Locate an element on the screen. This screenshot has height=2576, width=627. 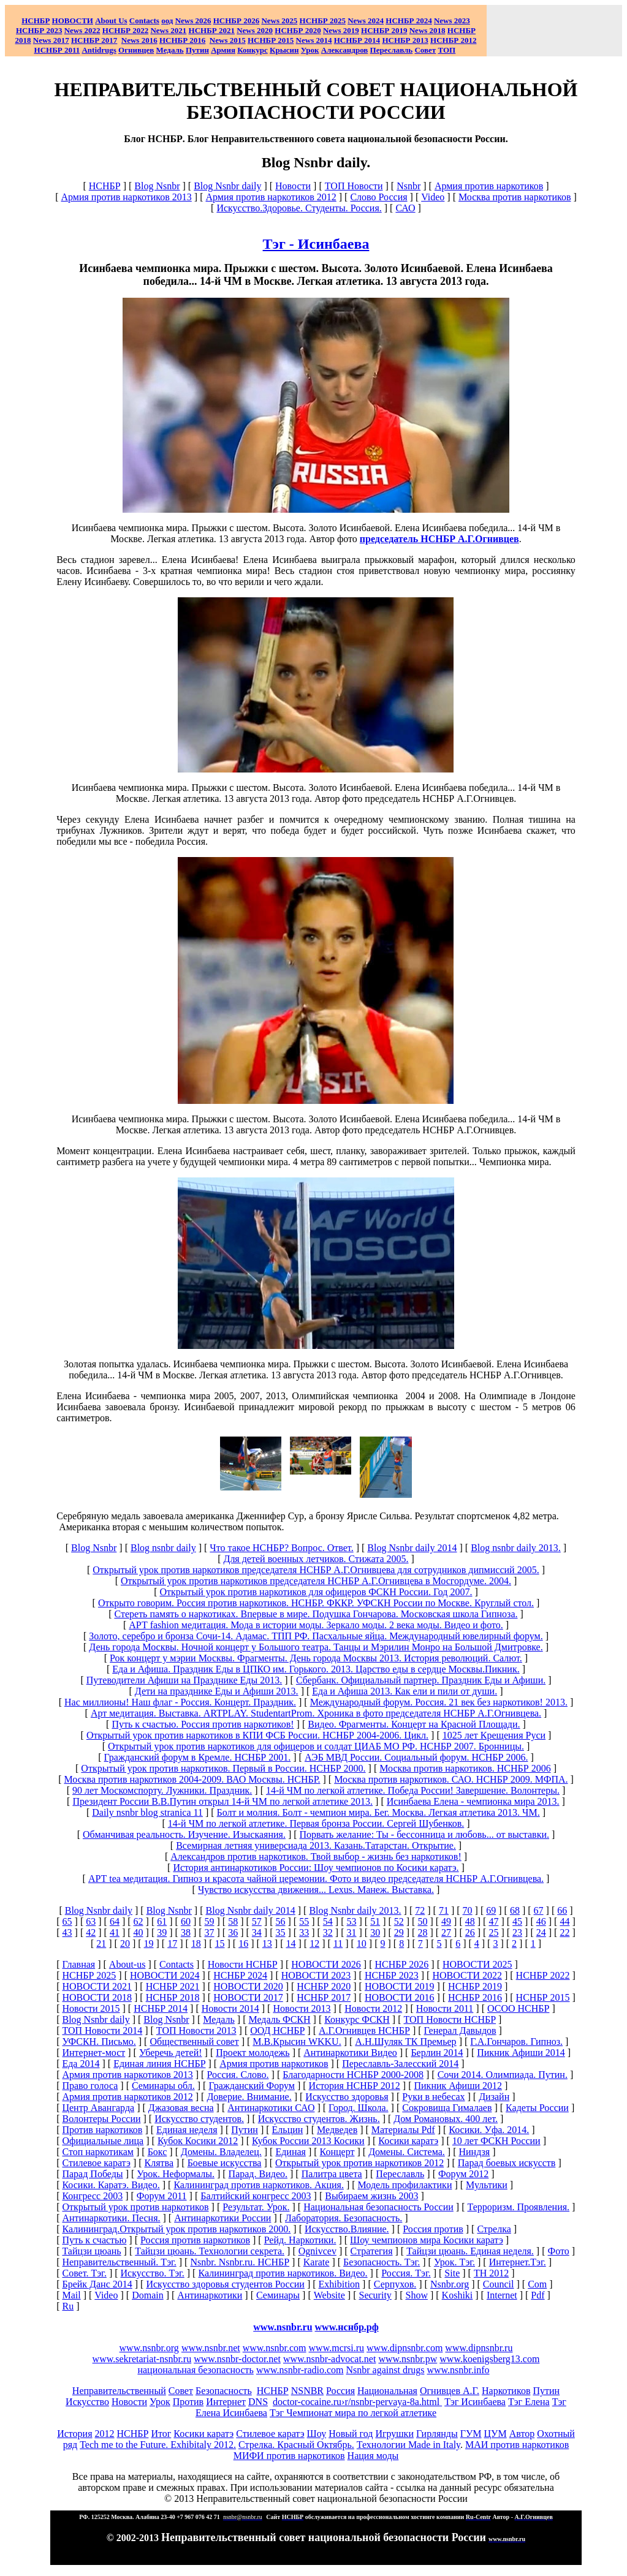
Путь к счастью. Россия против наркотиков! is located at coordinates (203, 1724).